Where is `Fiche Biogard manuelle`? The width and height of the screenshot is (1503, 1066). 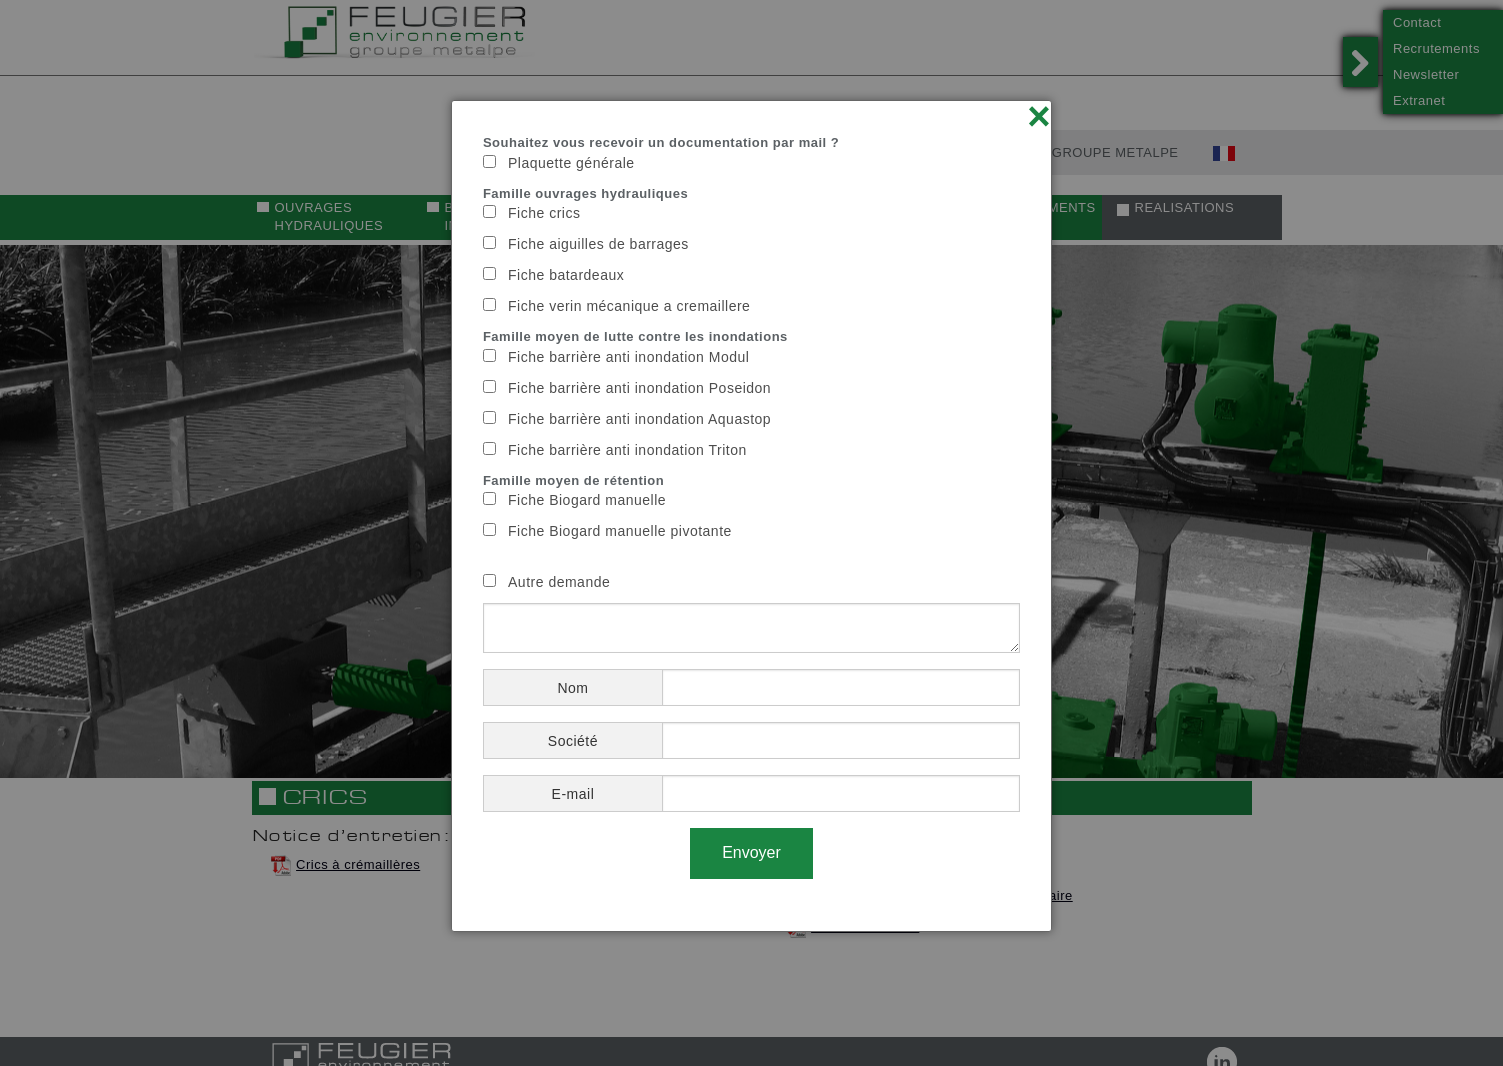 Fiche Biogard manuelle is located at coordinates (587, 500).